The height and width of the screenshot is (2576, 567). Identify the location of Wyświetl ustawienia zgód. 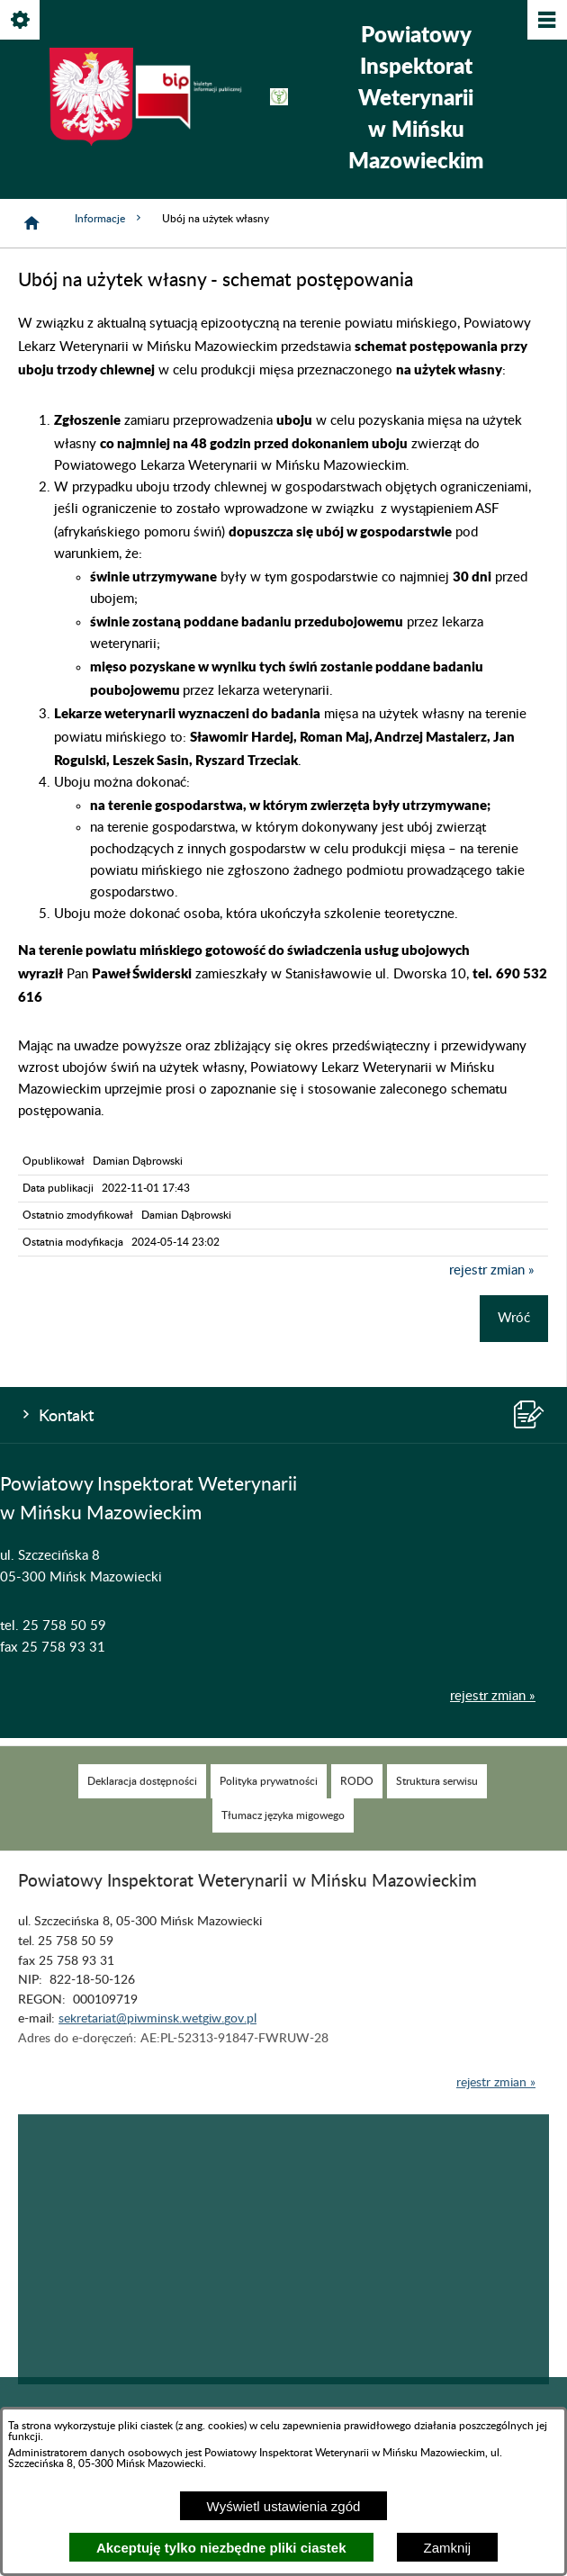
(284, 2506).